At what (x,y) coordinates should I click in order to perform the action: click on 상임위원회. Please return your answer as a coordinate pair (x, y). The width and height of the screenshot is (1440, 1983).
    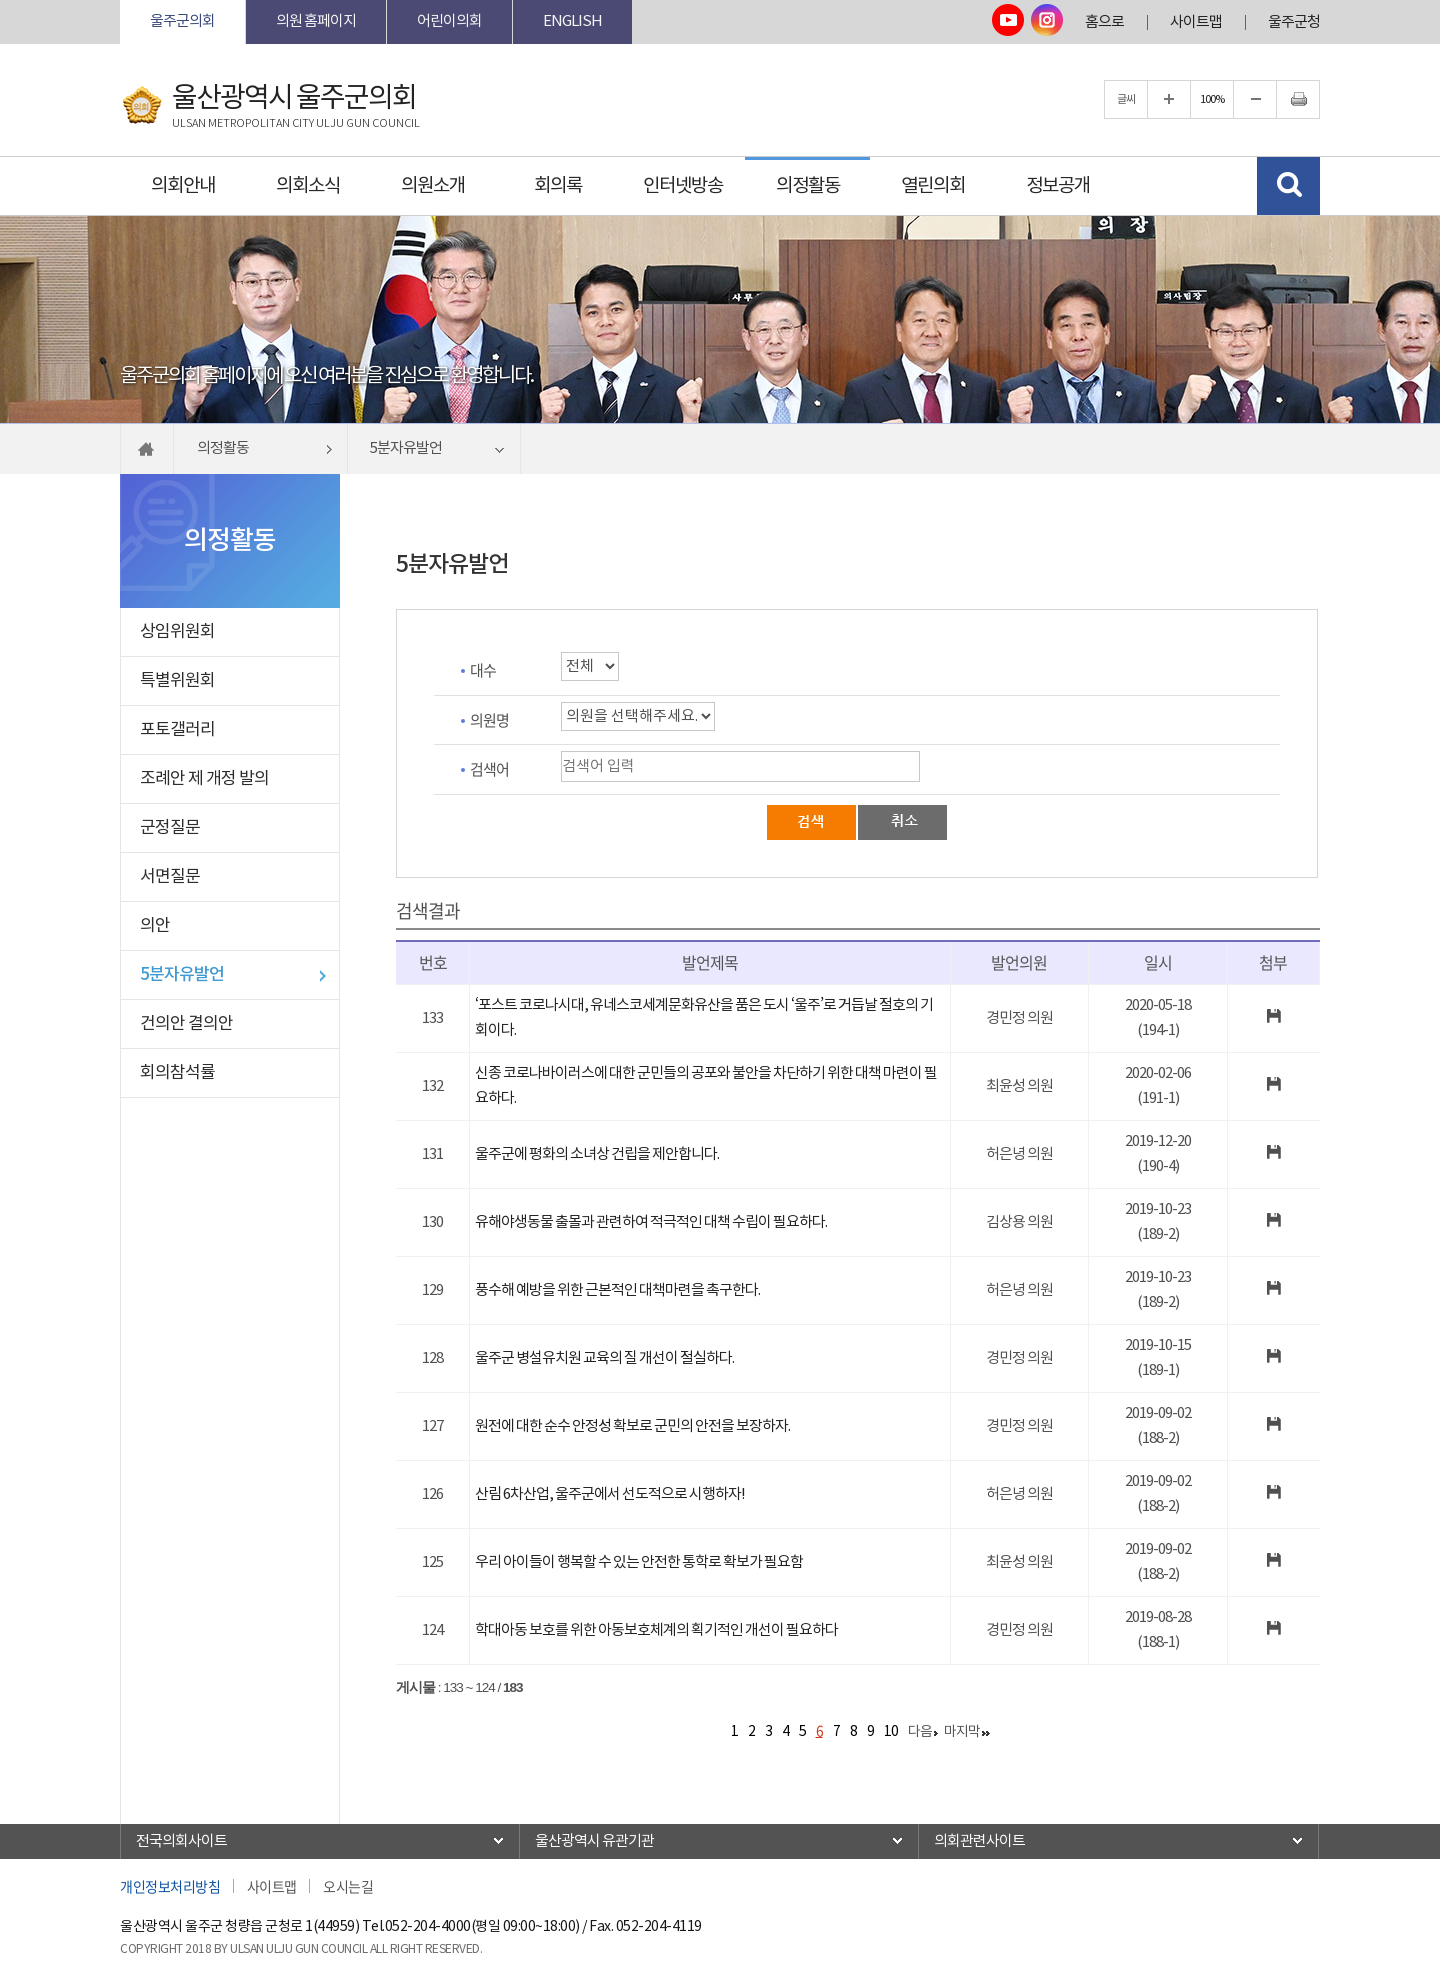
    Looking at the image, I should click on (177, 632).